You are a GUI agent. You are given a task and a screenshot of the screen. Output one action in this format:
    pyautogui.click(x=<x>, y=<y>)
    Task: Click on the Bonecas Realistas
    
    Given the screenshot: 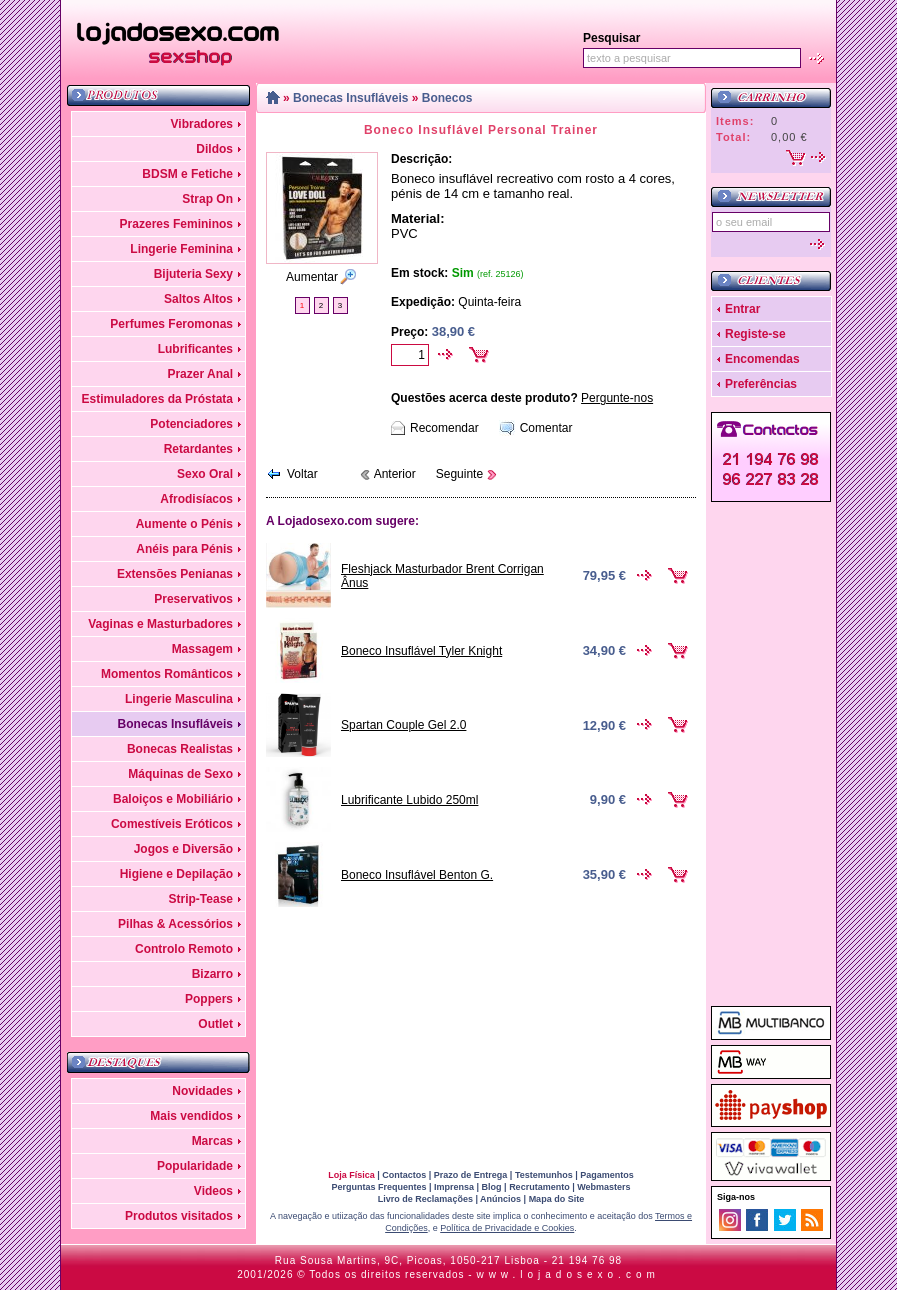 What is the action you would take?
    pyautogui.click(x=180, y=749)
    